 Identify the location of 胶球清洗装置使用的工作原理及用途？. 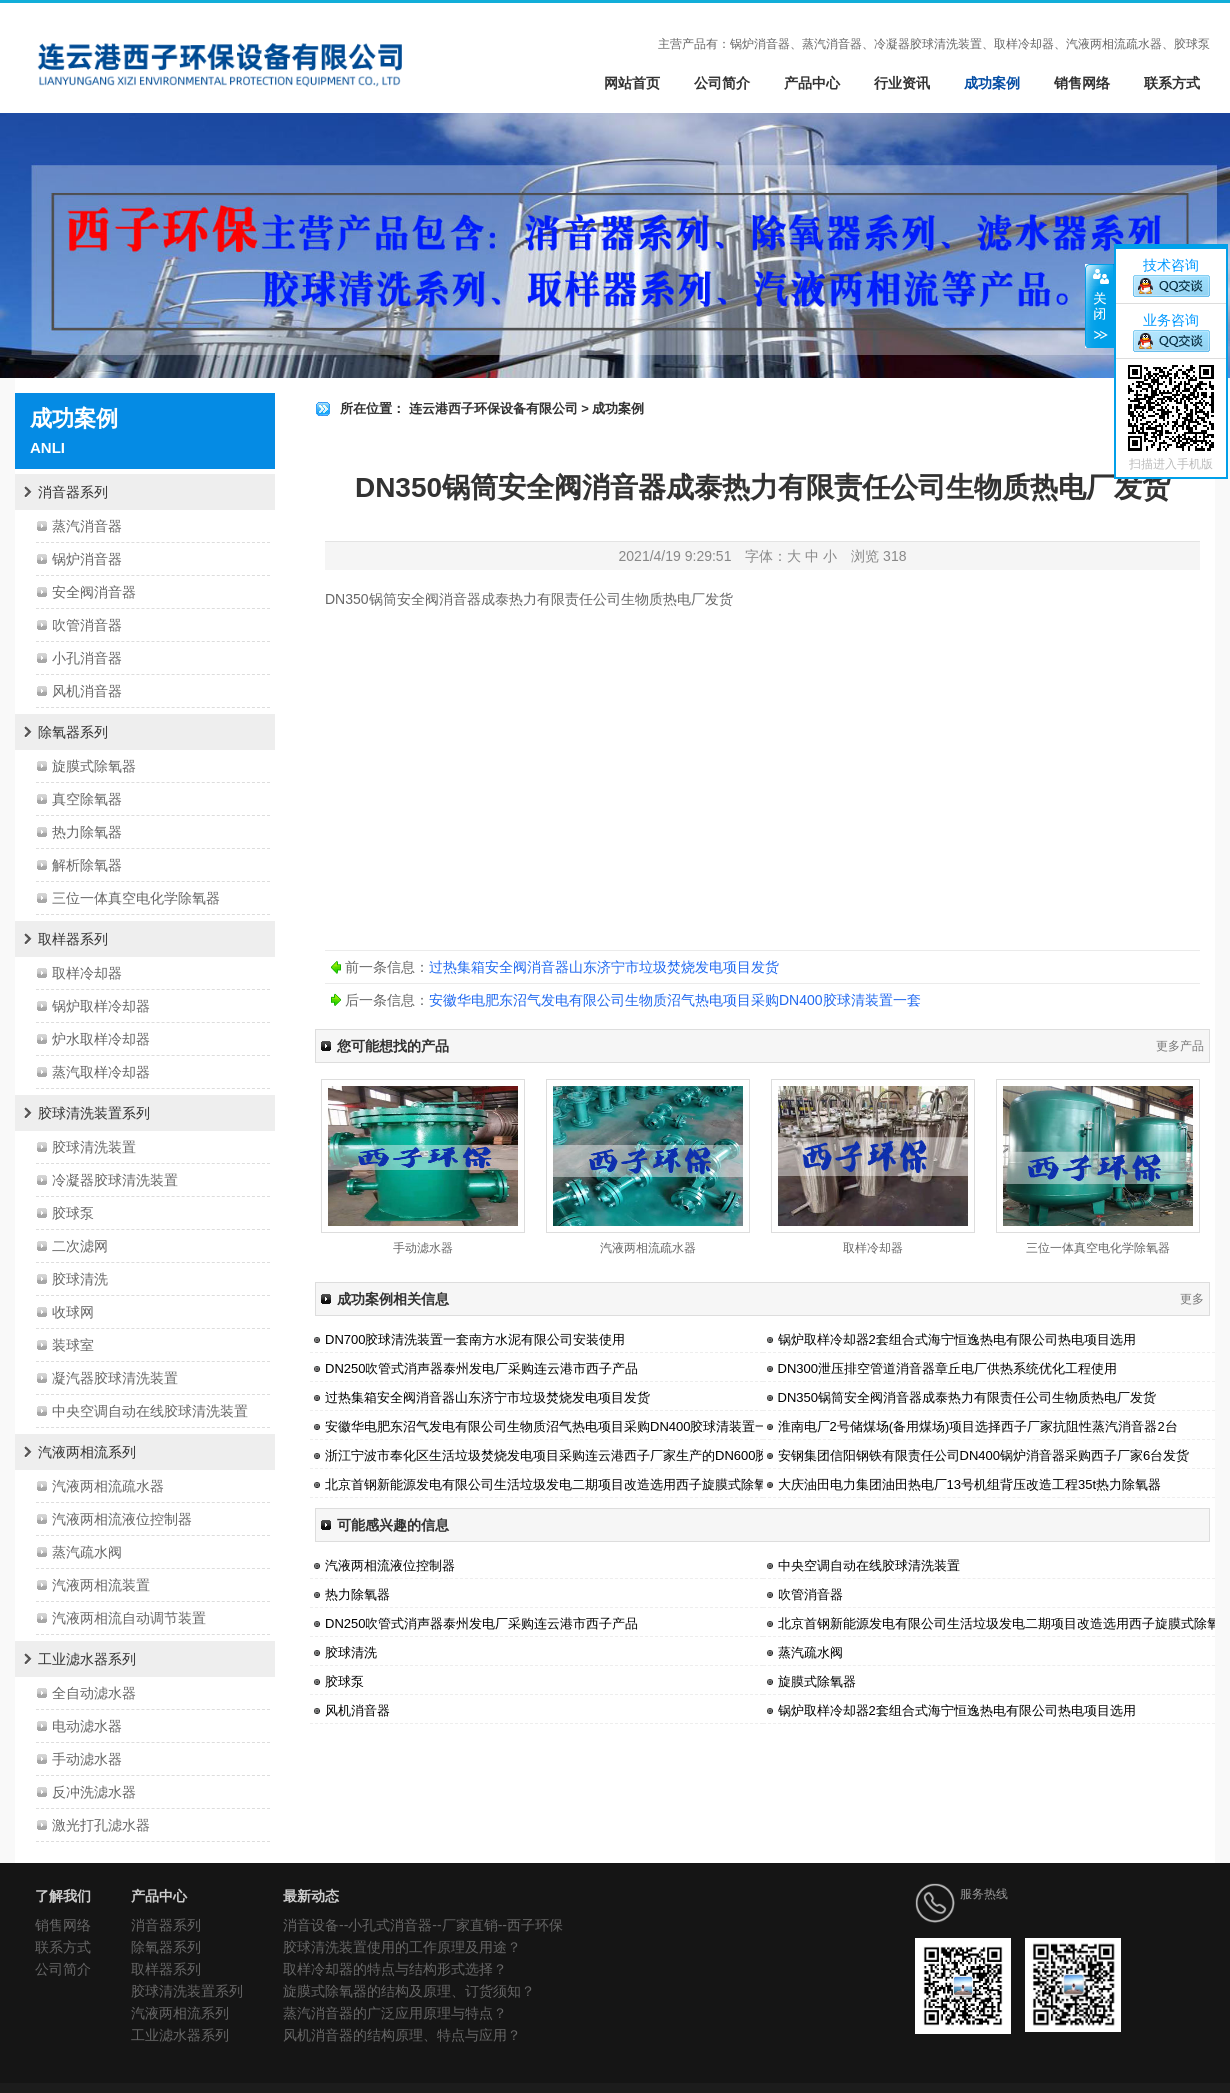
(402, 1947).